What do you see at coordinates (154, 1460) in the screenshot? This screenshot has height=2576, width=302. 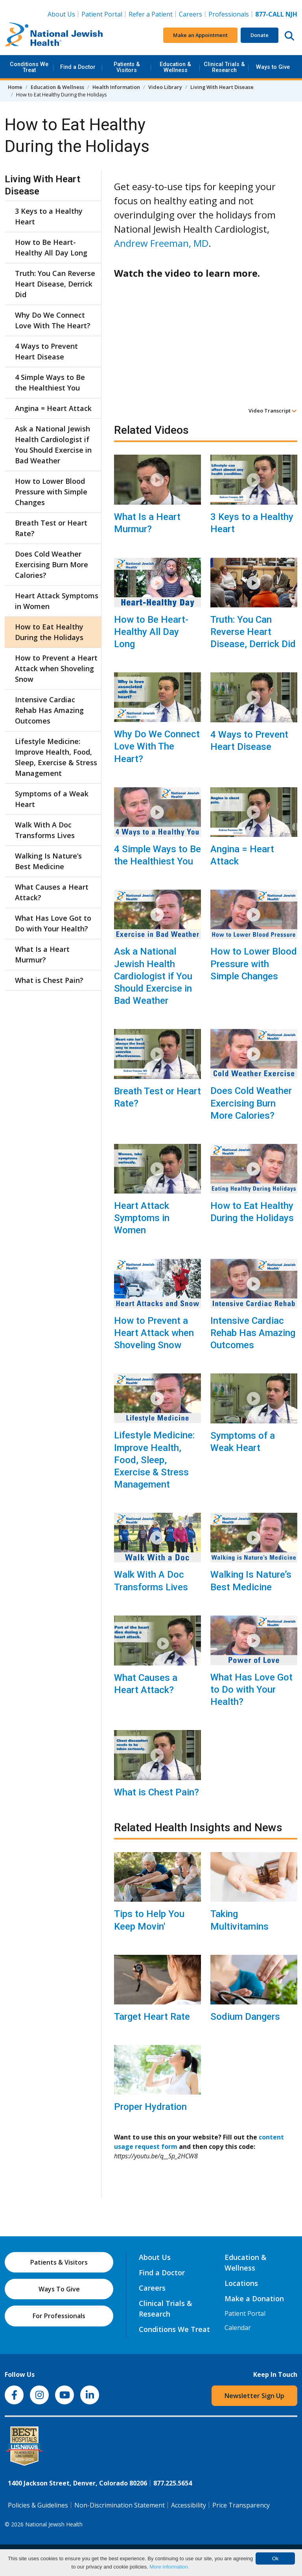 I see `Lifestyle Medicine: Improve Health, Food, Sleep, Exercise & Stress Management` at bounding box center [154, 1460].